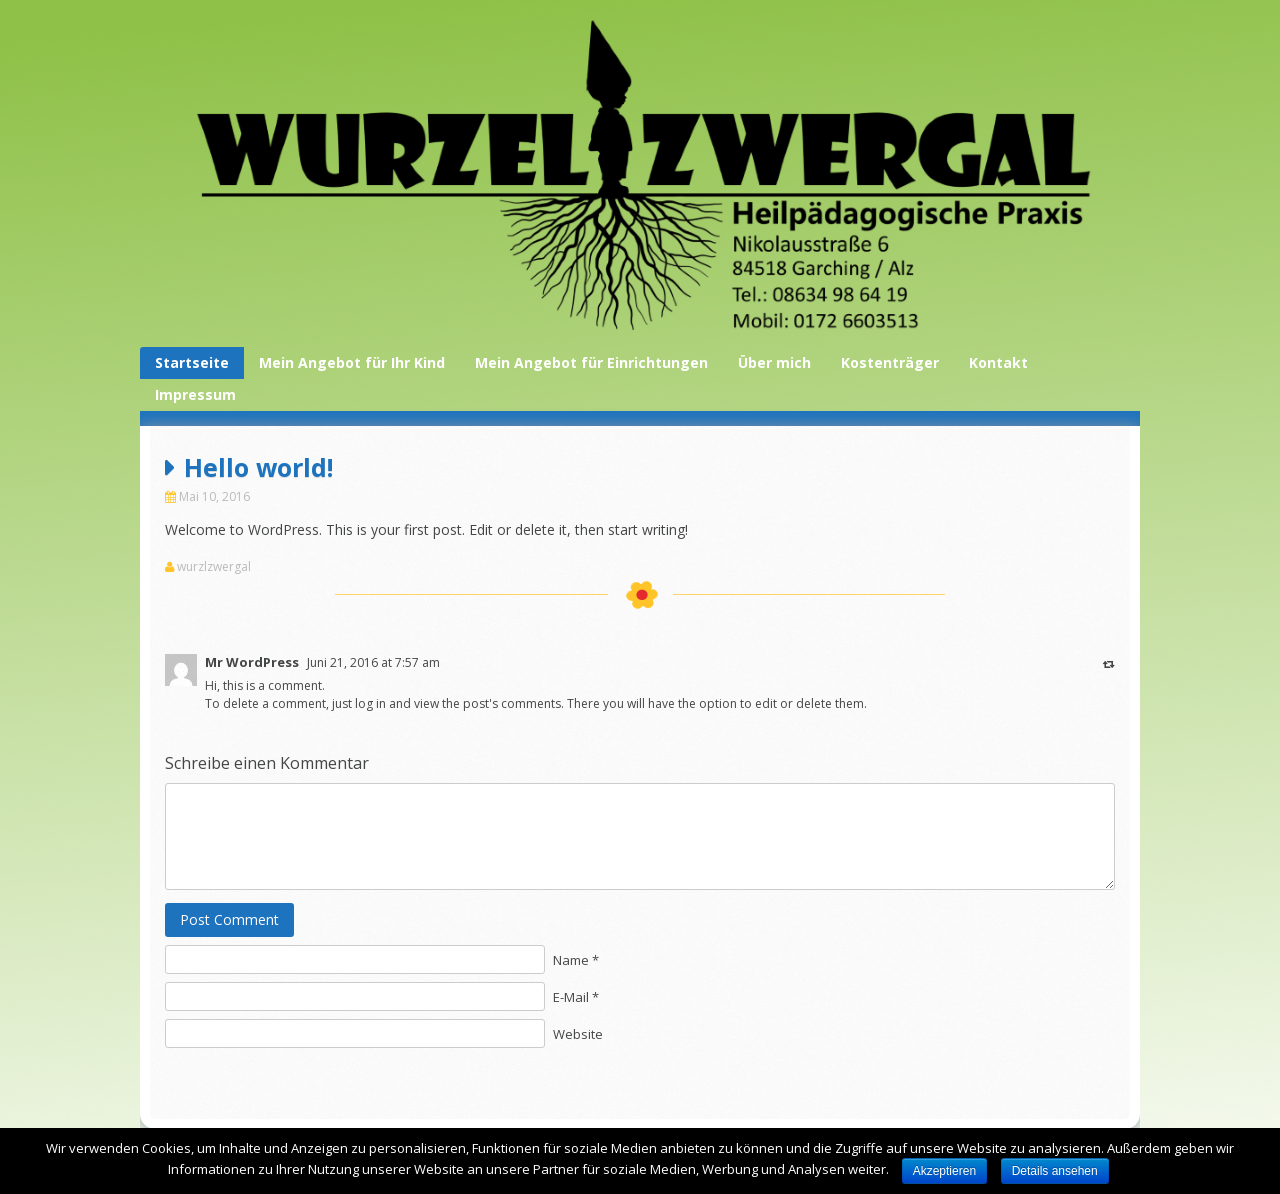 The width and height of the screenshot is (1280, 1194). I want to click on Mr WordPress, so click(252, 662).